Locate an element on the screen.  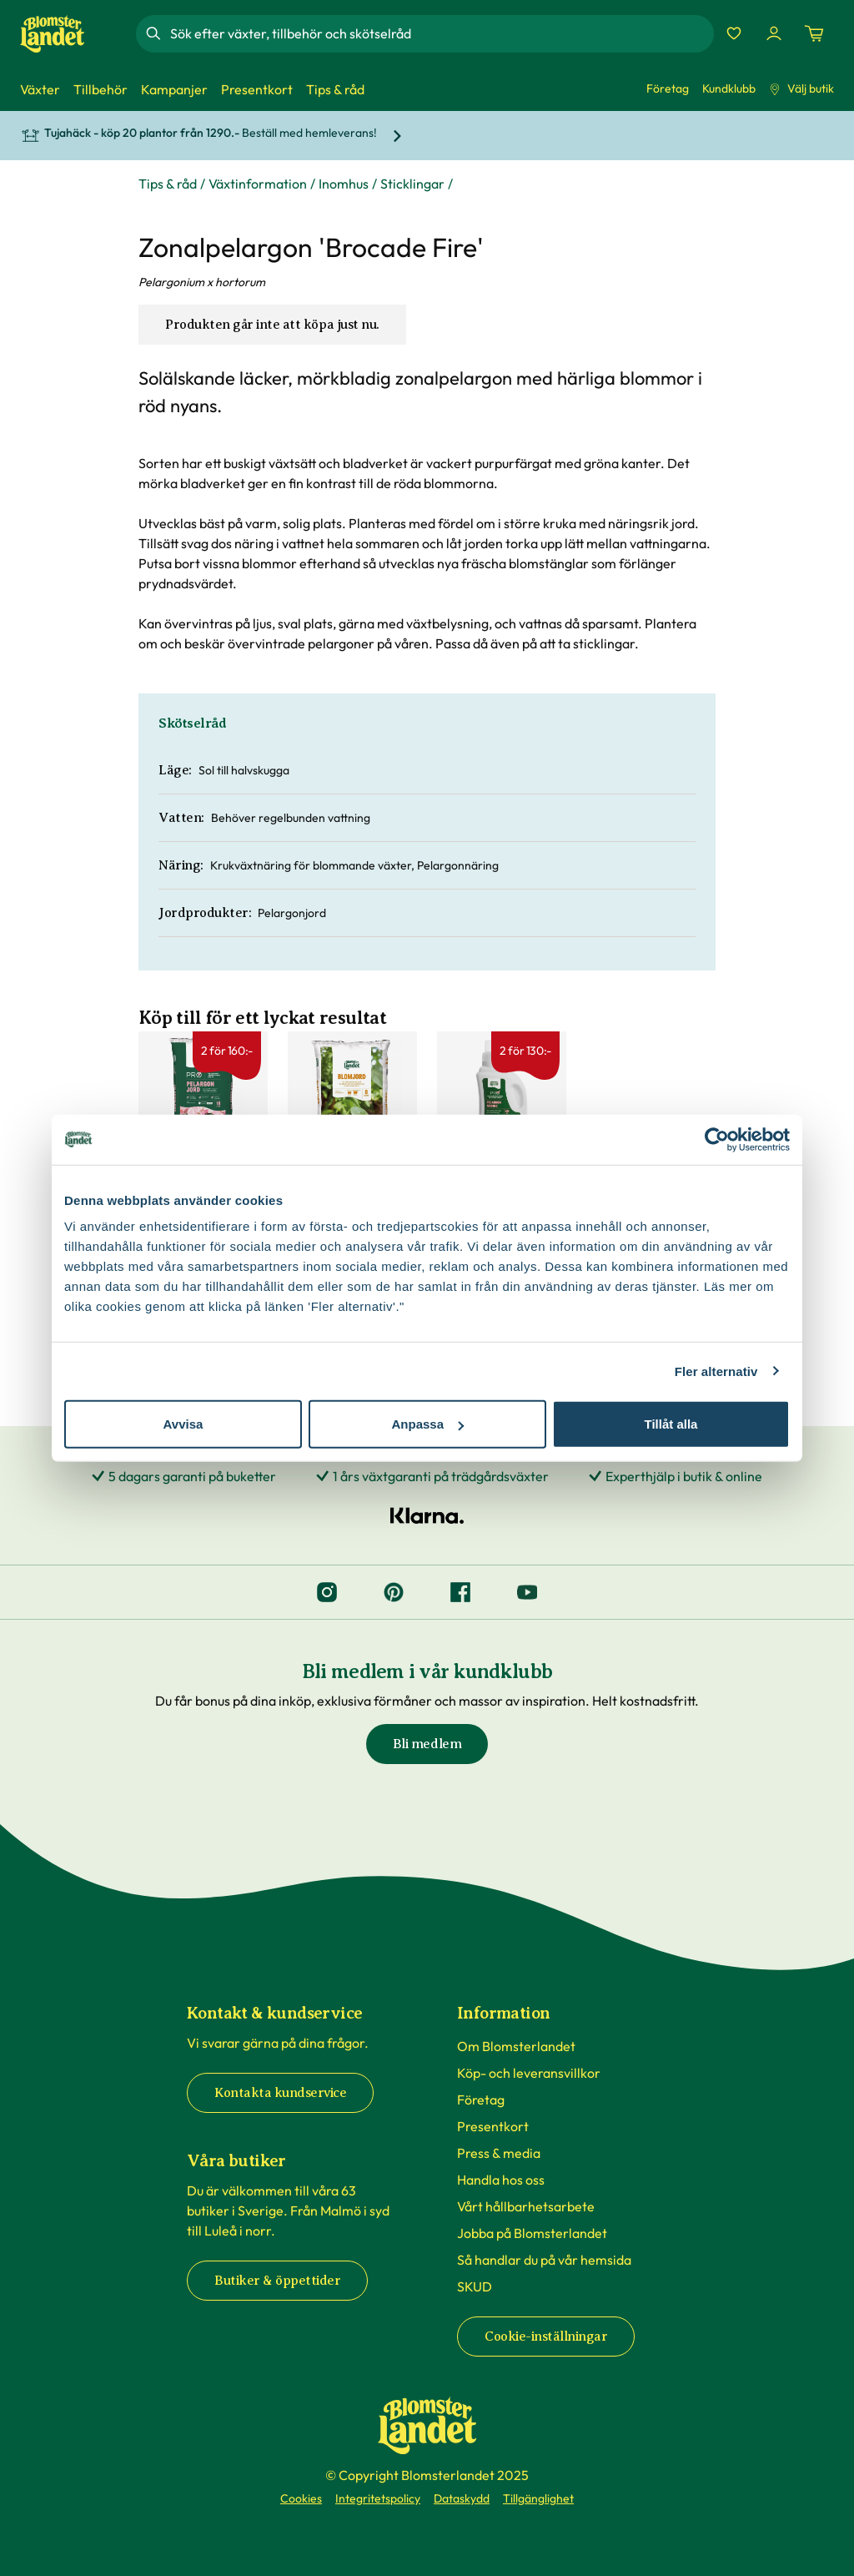
[Kundvagn. Antal varor i varukorgen, är 0] is located at coordinates (814, 33).